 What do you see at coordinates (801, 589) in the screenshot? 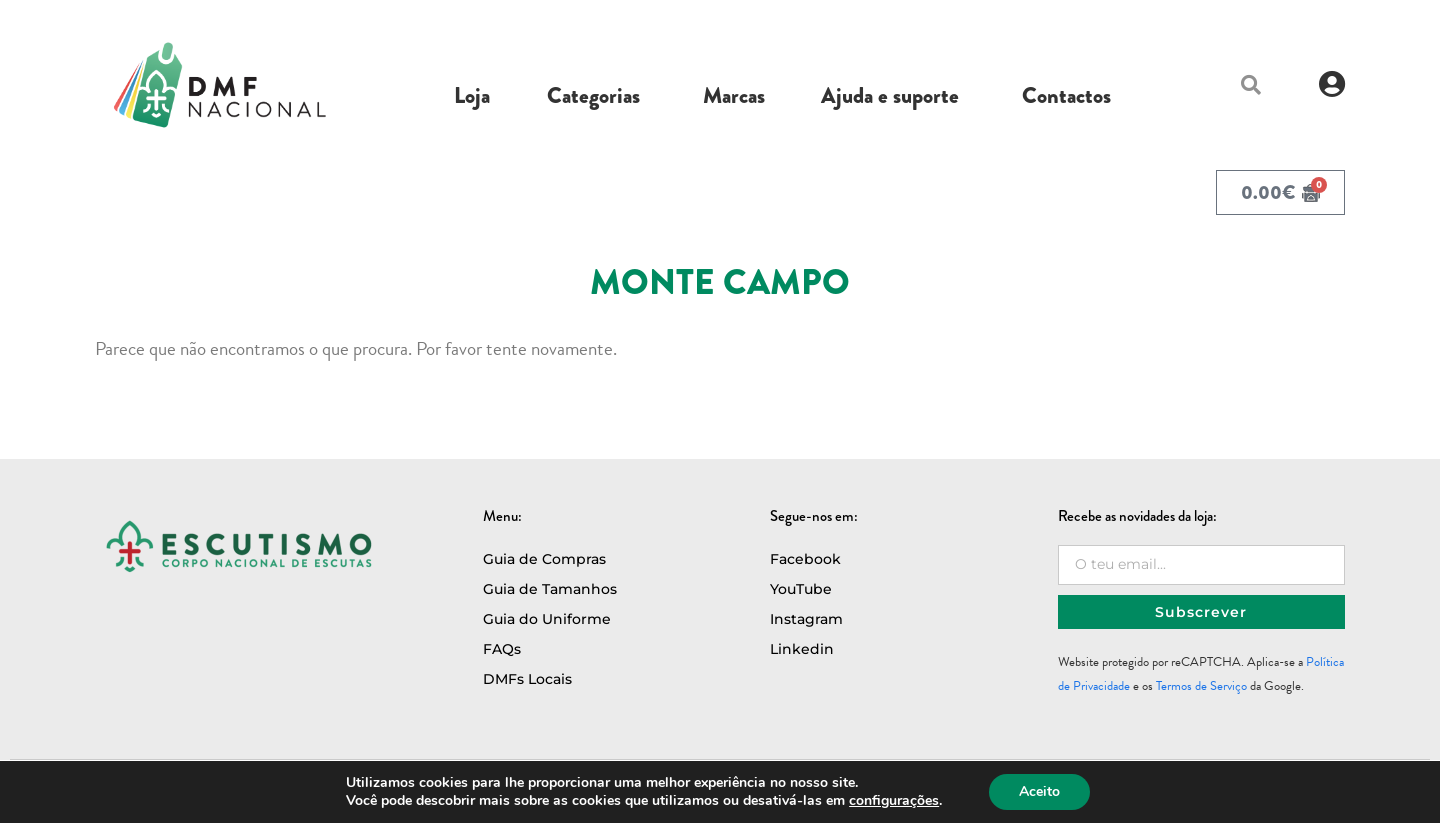
I see `YouTube` at bounding box center [801, 589].